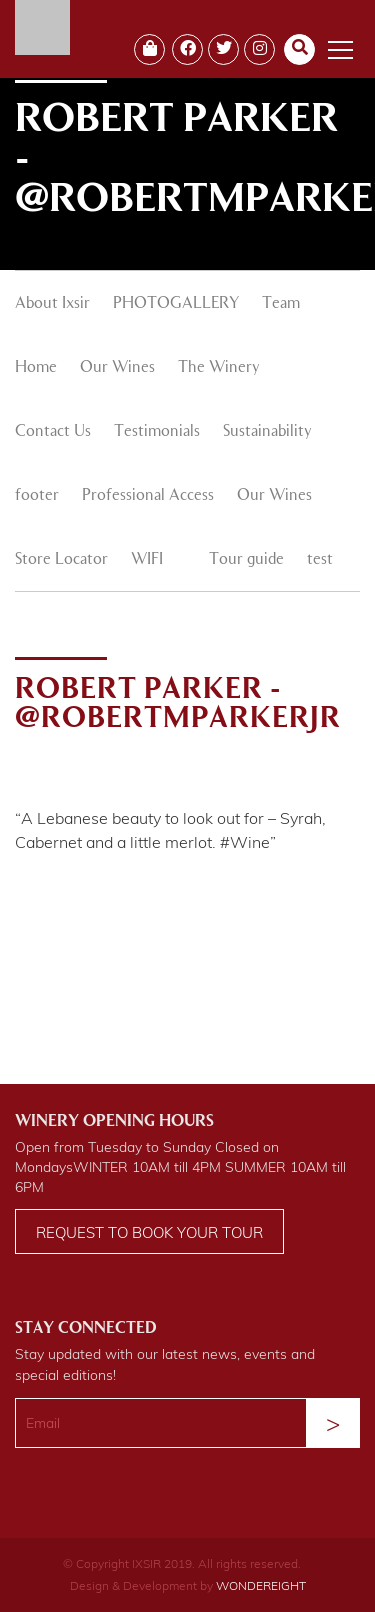 The image size is (375, 1612). I want to click on test, so click(320, 560).